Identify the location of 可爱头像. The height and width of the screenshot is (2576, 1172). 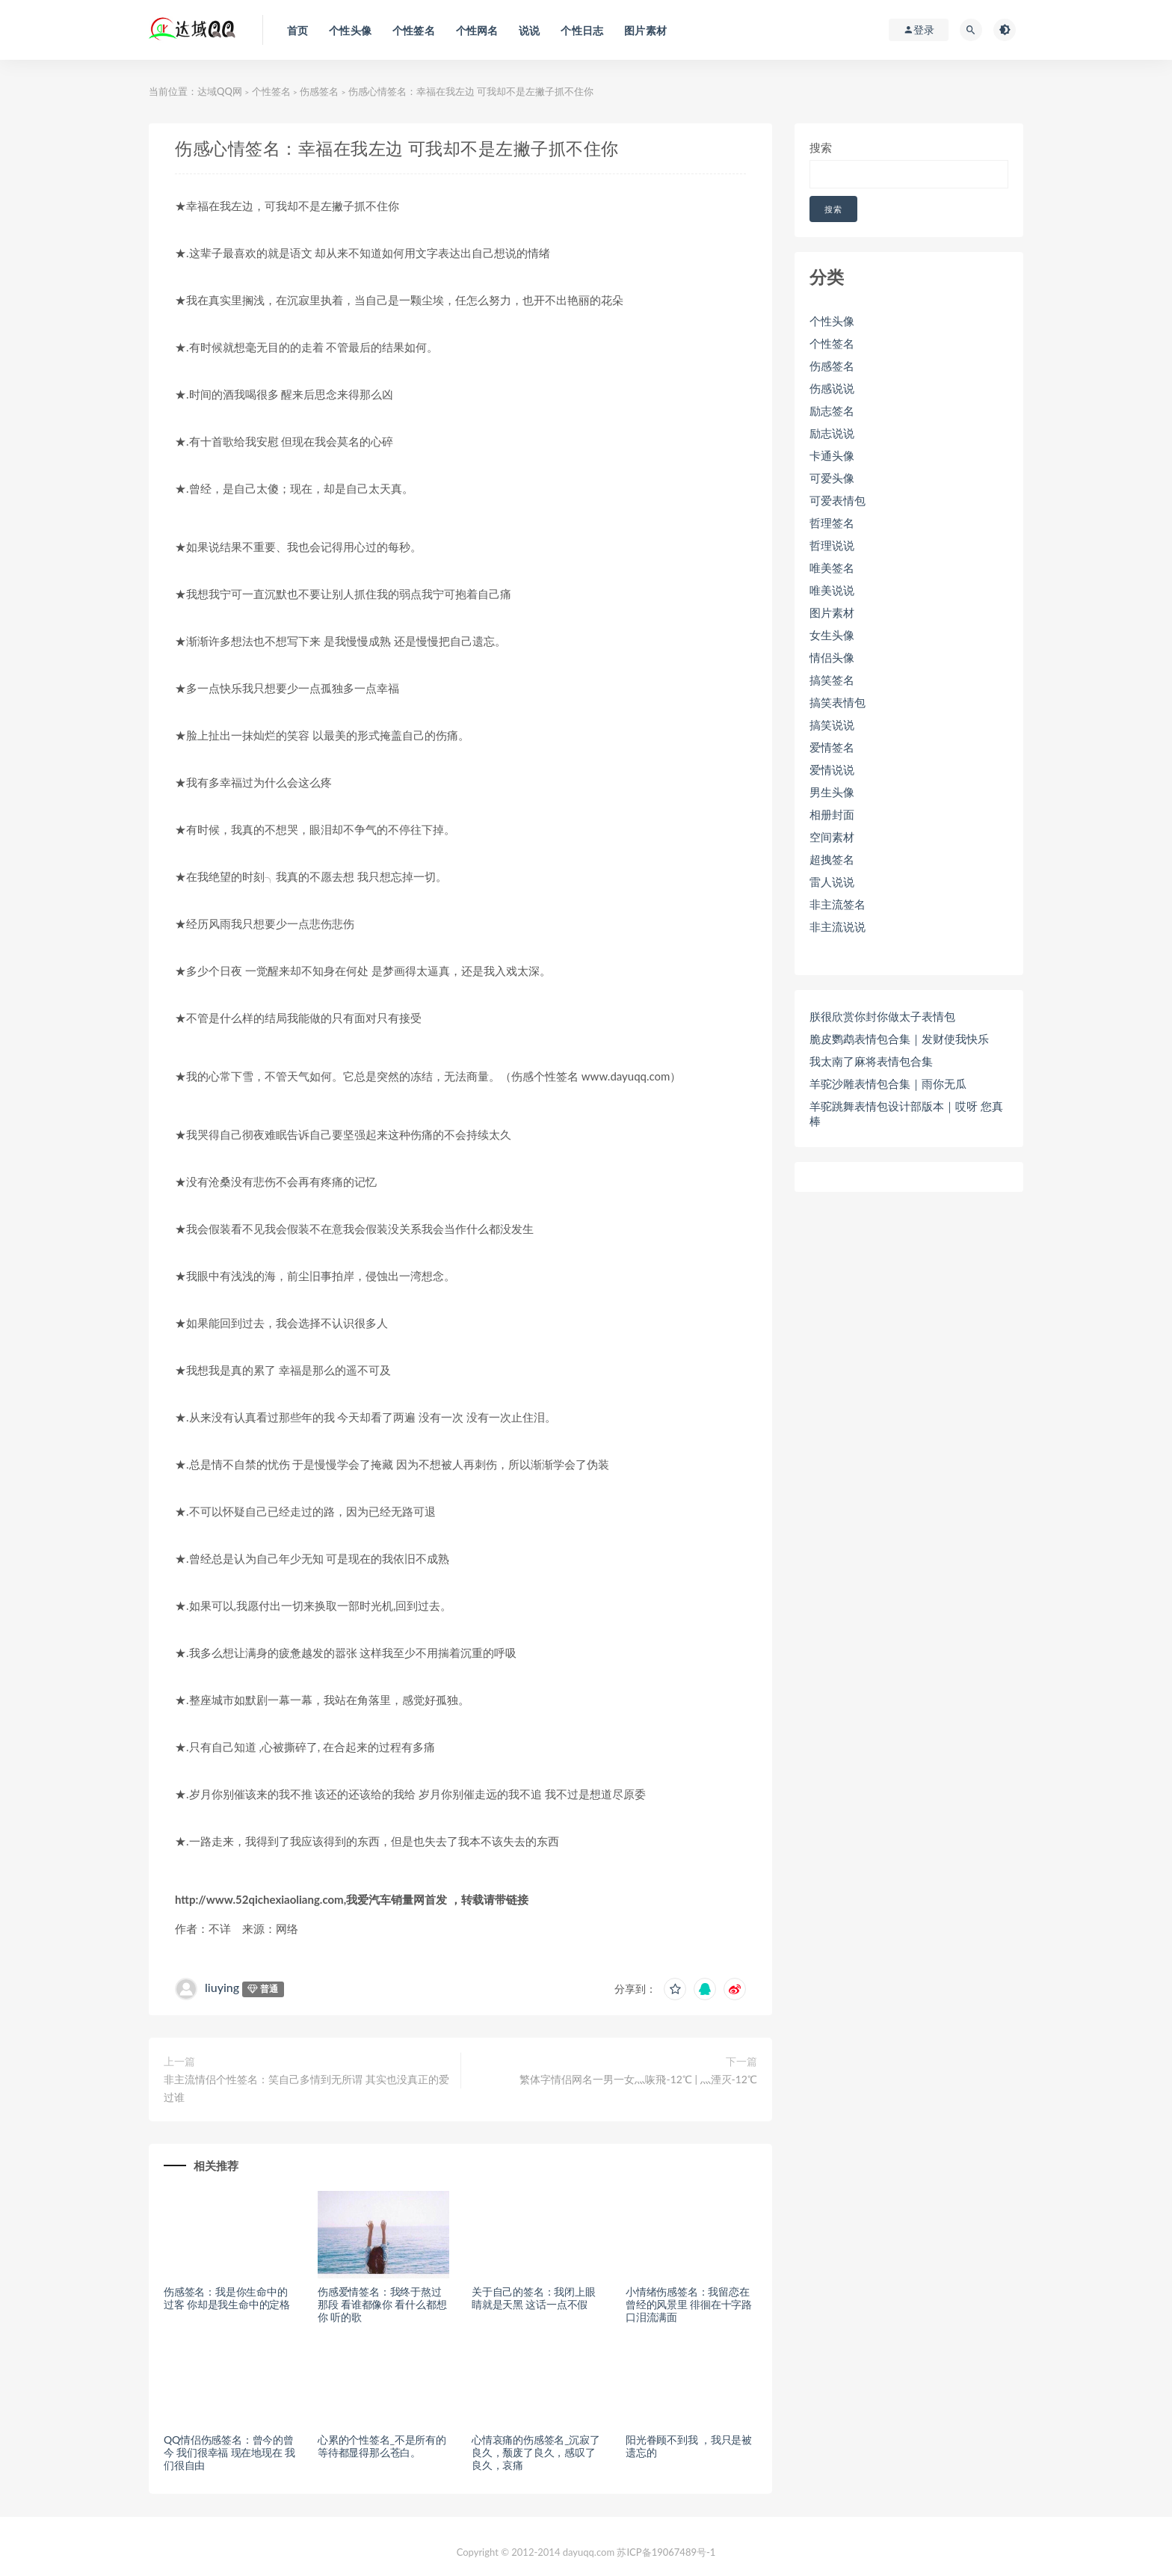
(831, 478).